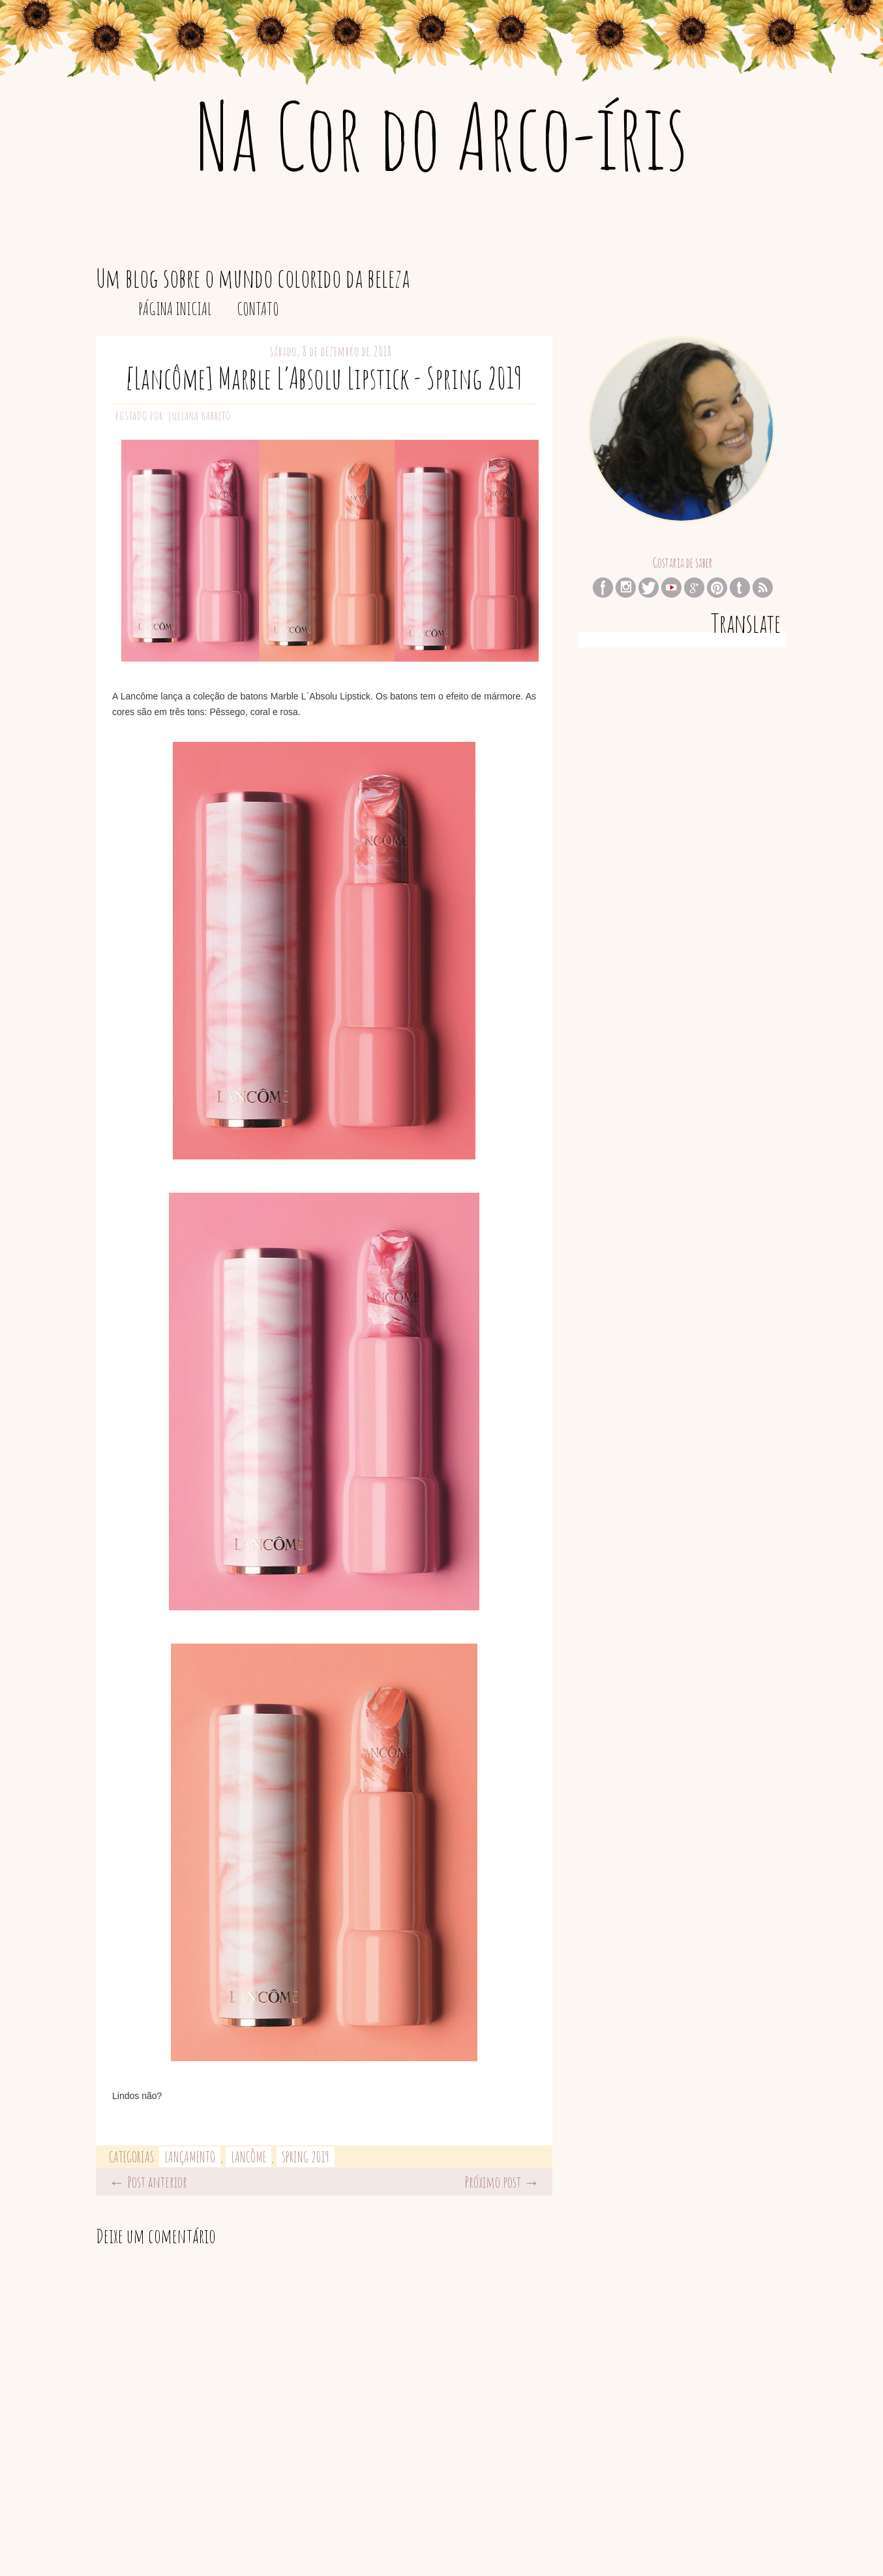 The image size is (883, 2576). Describe the element at coordinates (248, 2157) in the screenshot. I see `Lancôme` at that location.